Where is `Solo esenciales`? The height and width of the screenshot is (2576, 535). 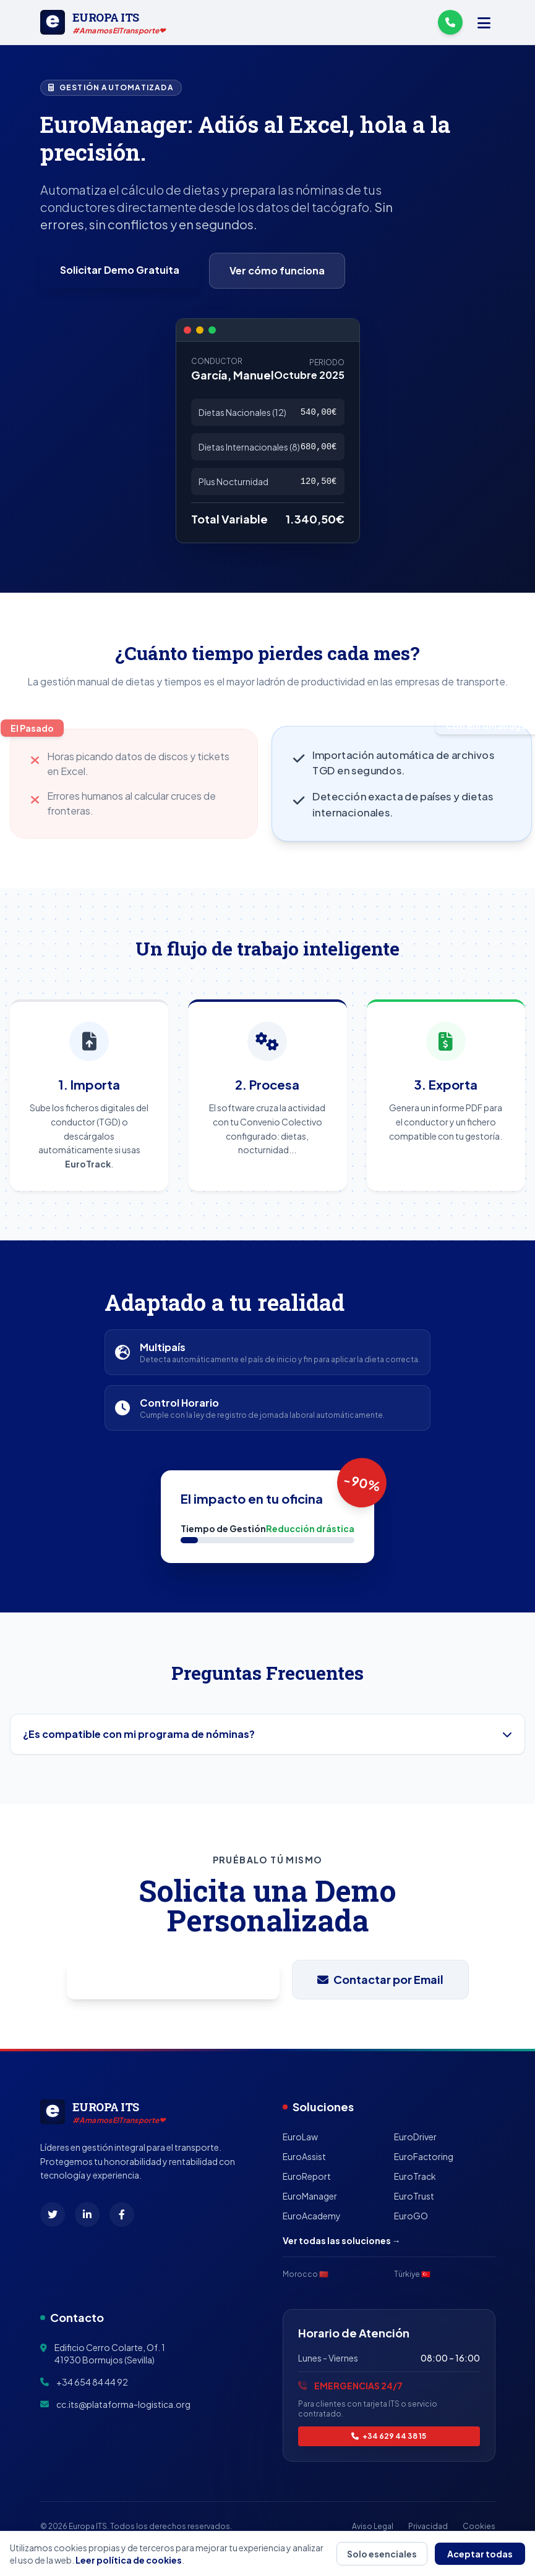 Solo esenciales is located at coordinates (382, 2553).